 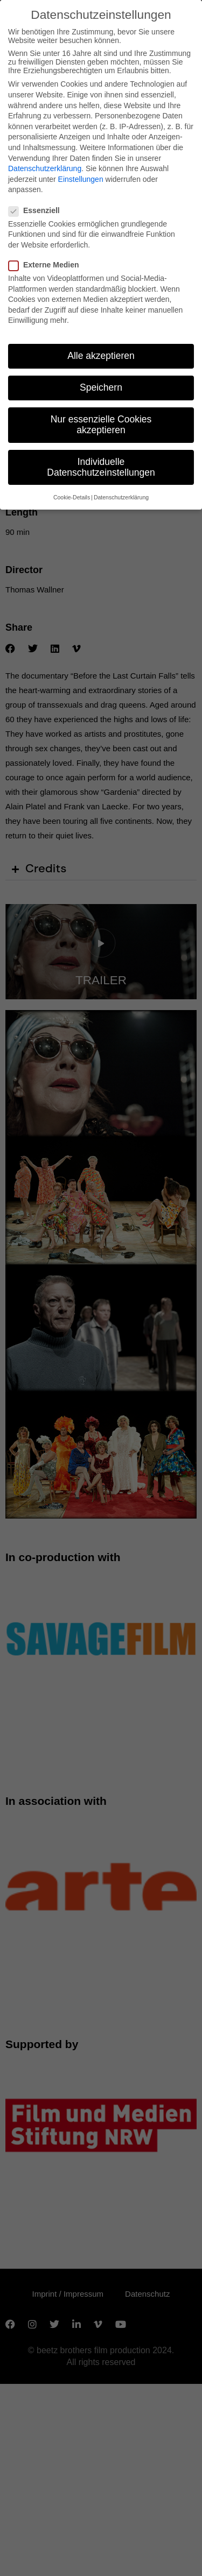 I want to click on Speichern [button], so click(x=101, y=387).